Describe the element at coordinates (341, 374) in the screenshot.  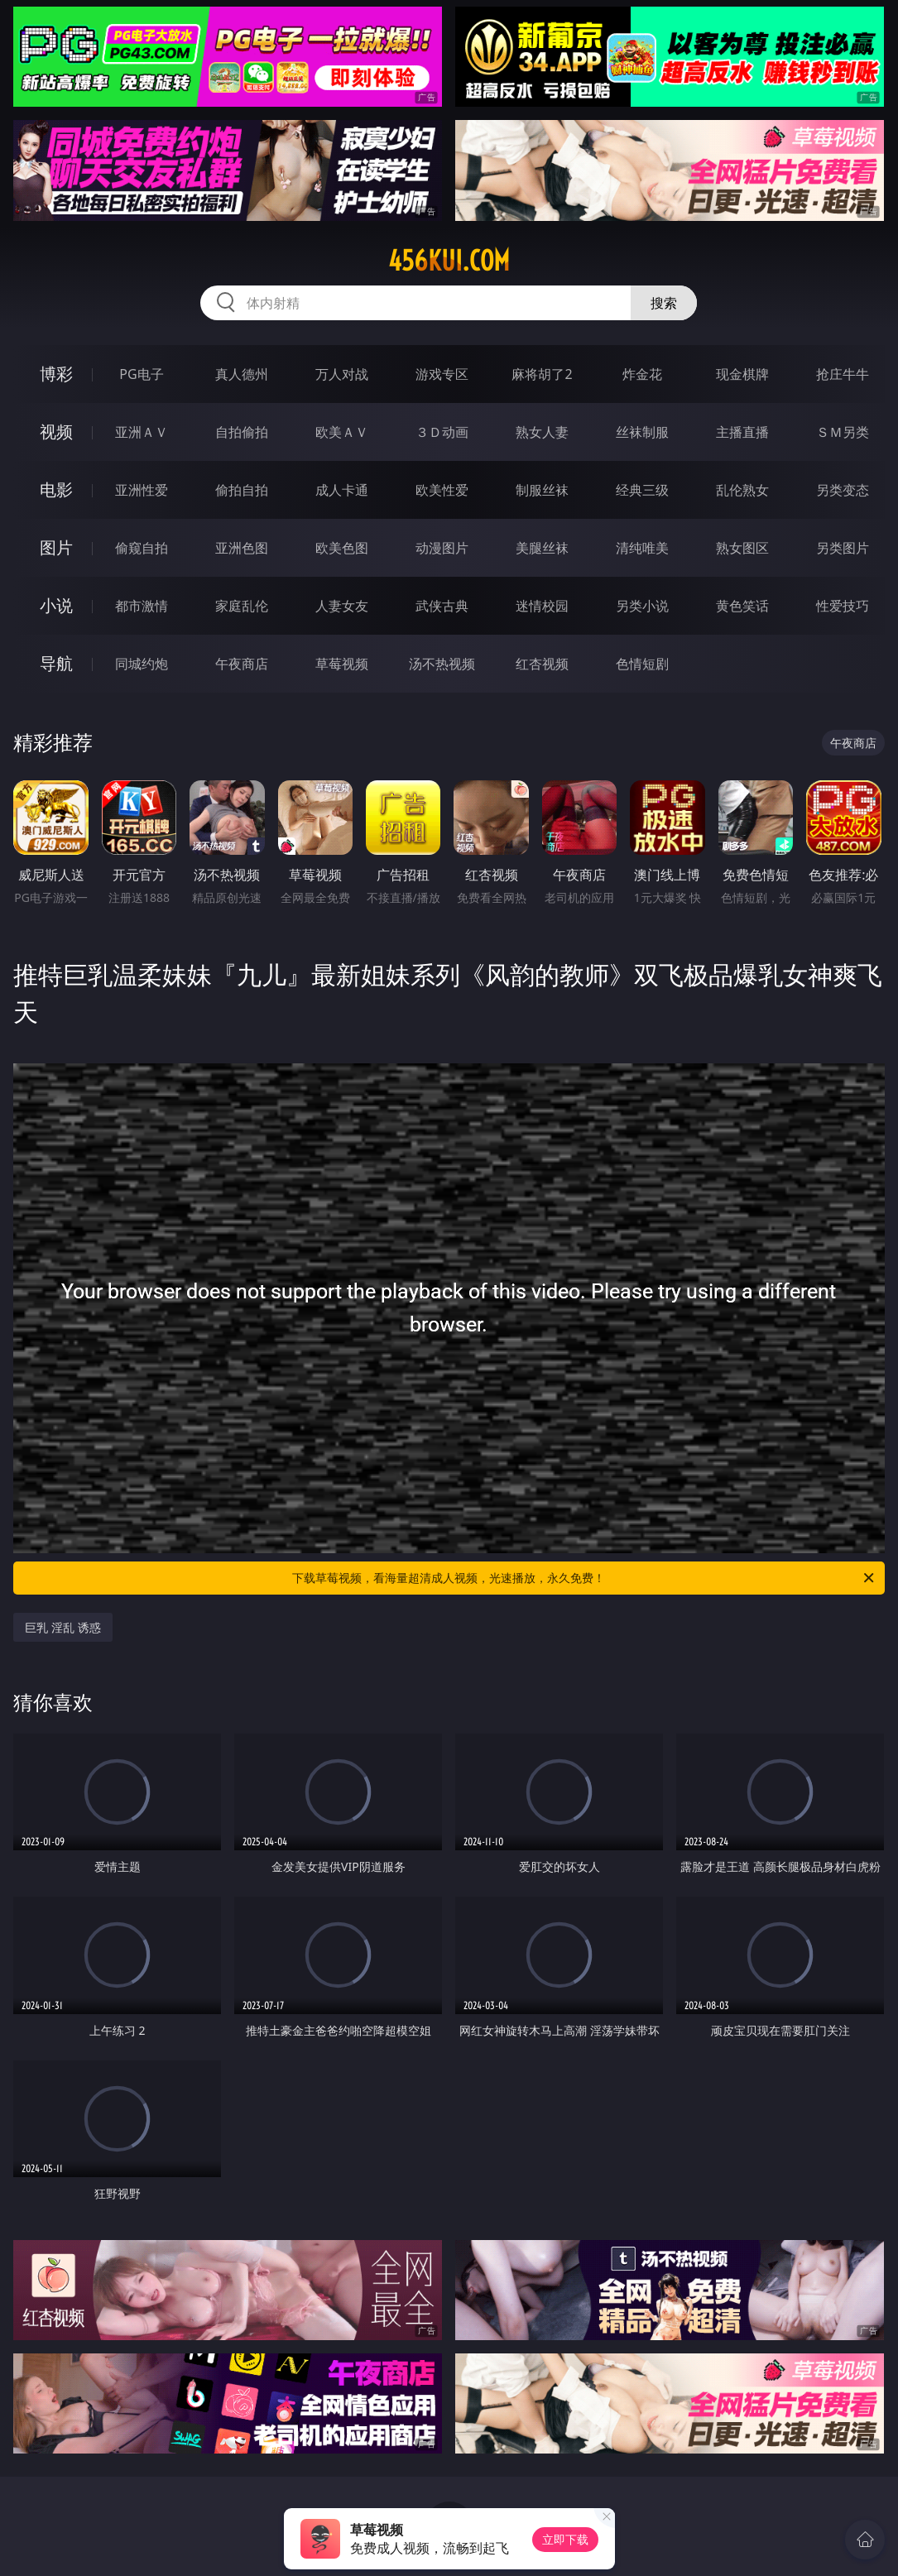
I see `万人对战` at that location.